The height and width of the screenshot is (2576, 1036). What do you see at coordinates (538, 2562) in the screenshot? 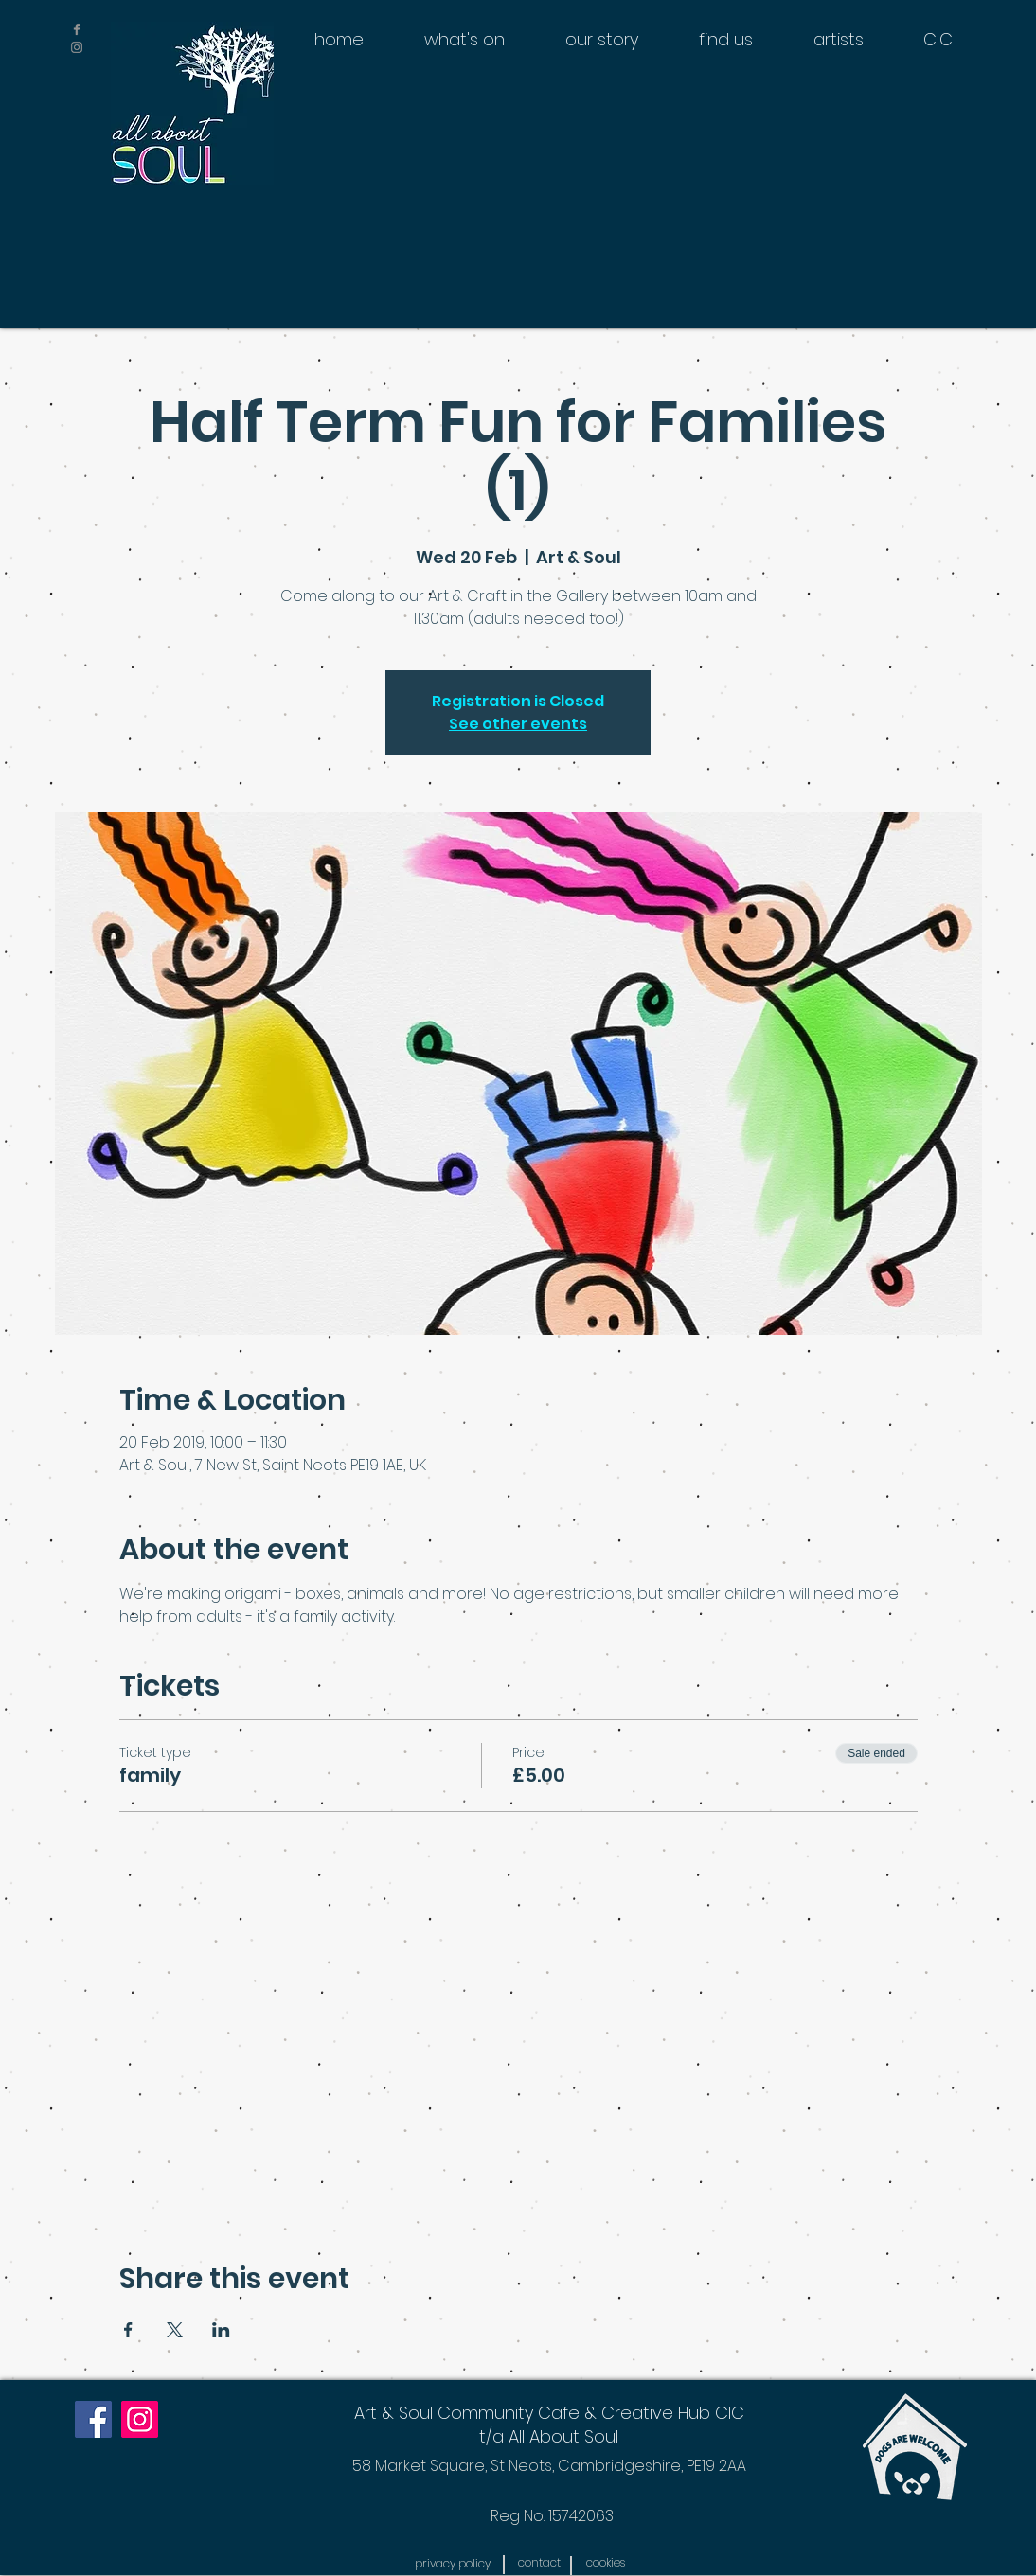
I see `[contact]` at bounding box center [538, 2562].